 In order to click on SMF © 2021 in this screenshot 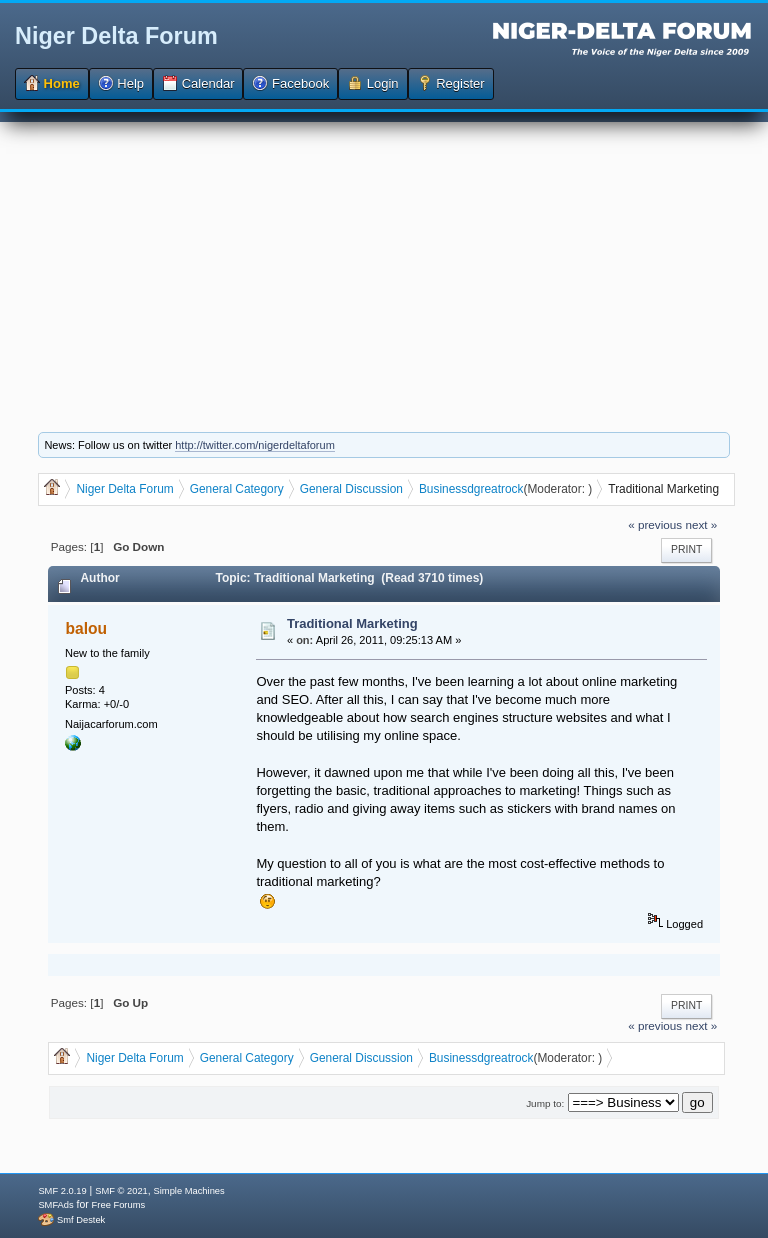, I will do `click(121, 1191)`.